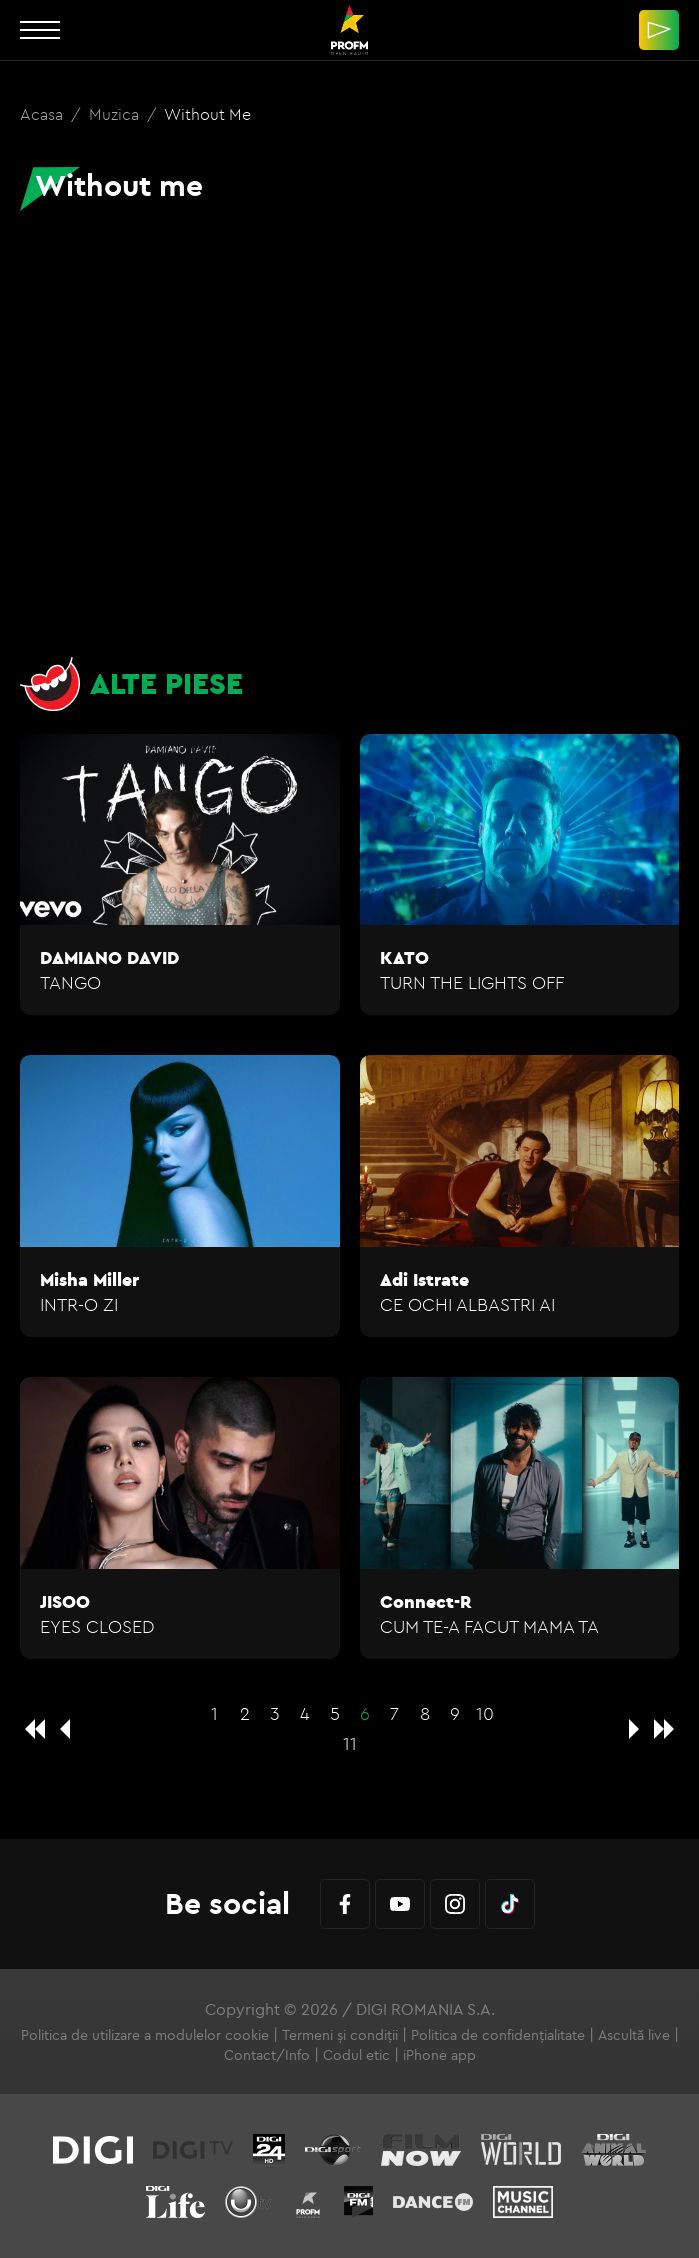 The image size is (699, 2258). I want to click on Contact/Info, so click(267, 2055).